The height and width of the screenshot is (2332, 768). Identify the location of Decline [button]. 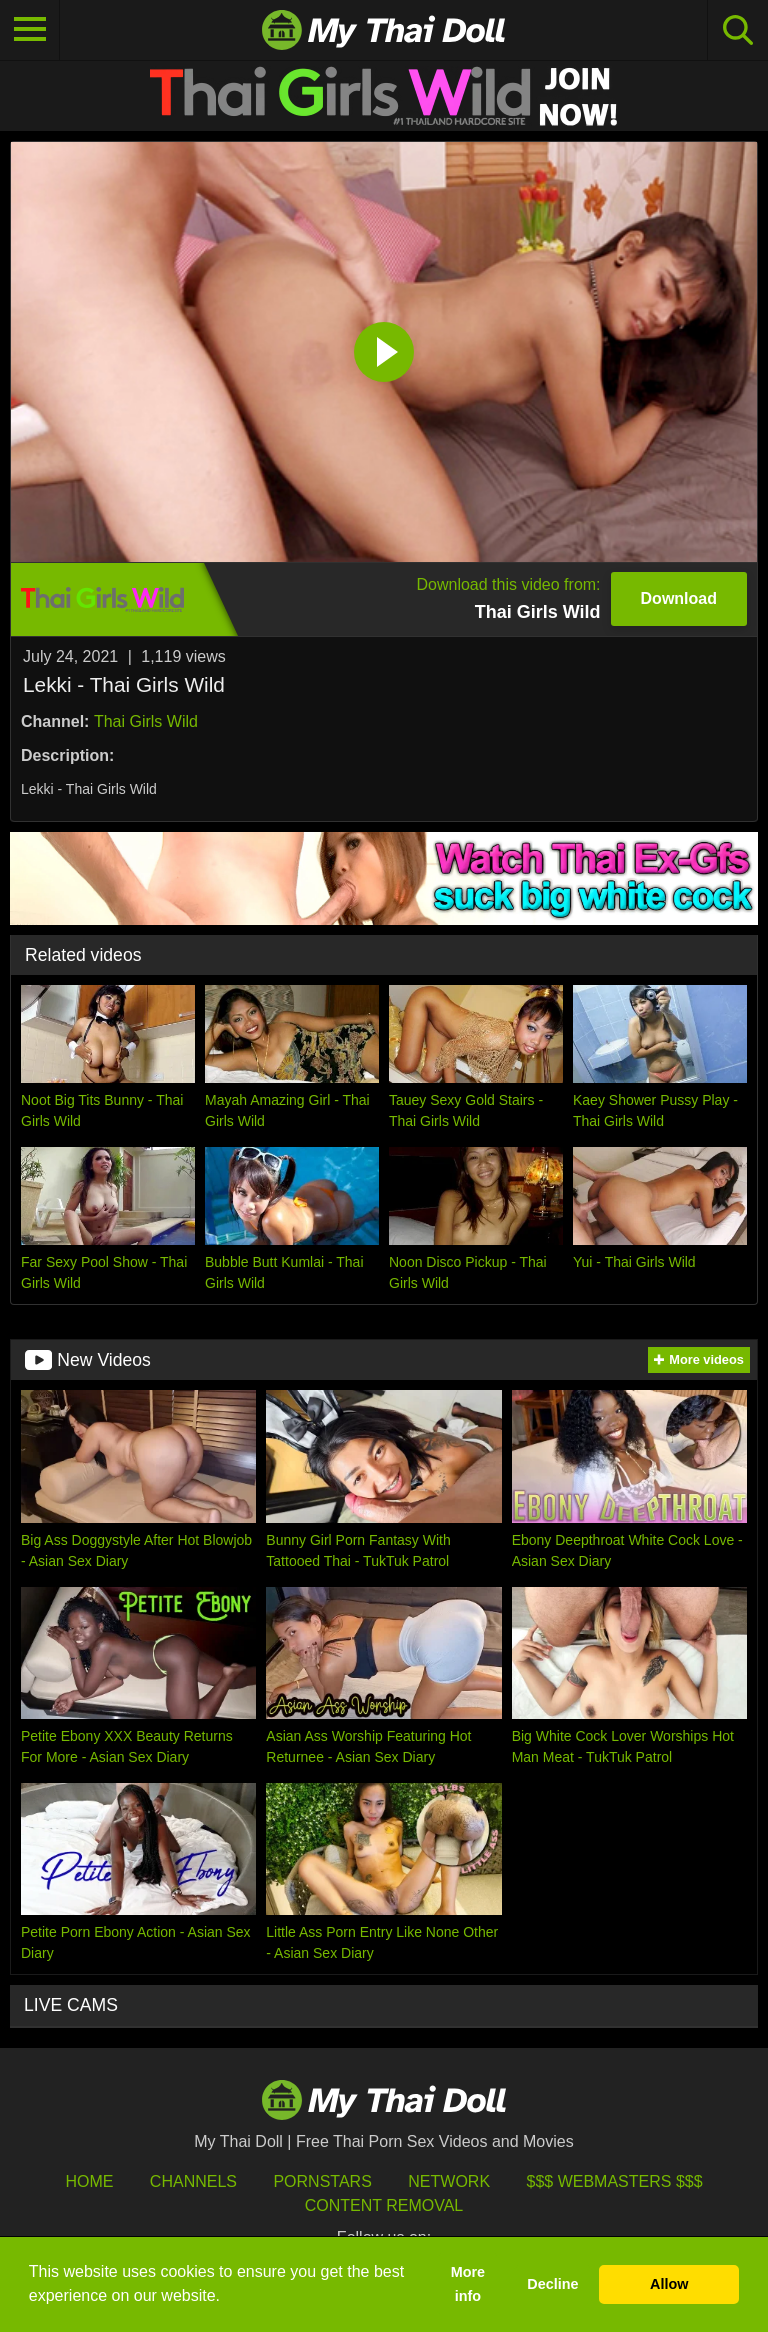
(552, 2284).